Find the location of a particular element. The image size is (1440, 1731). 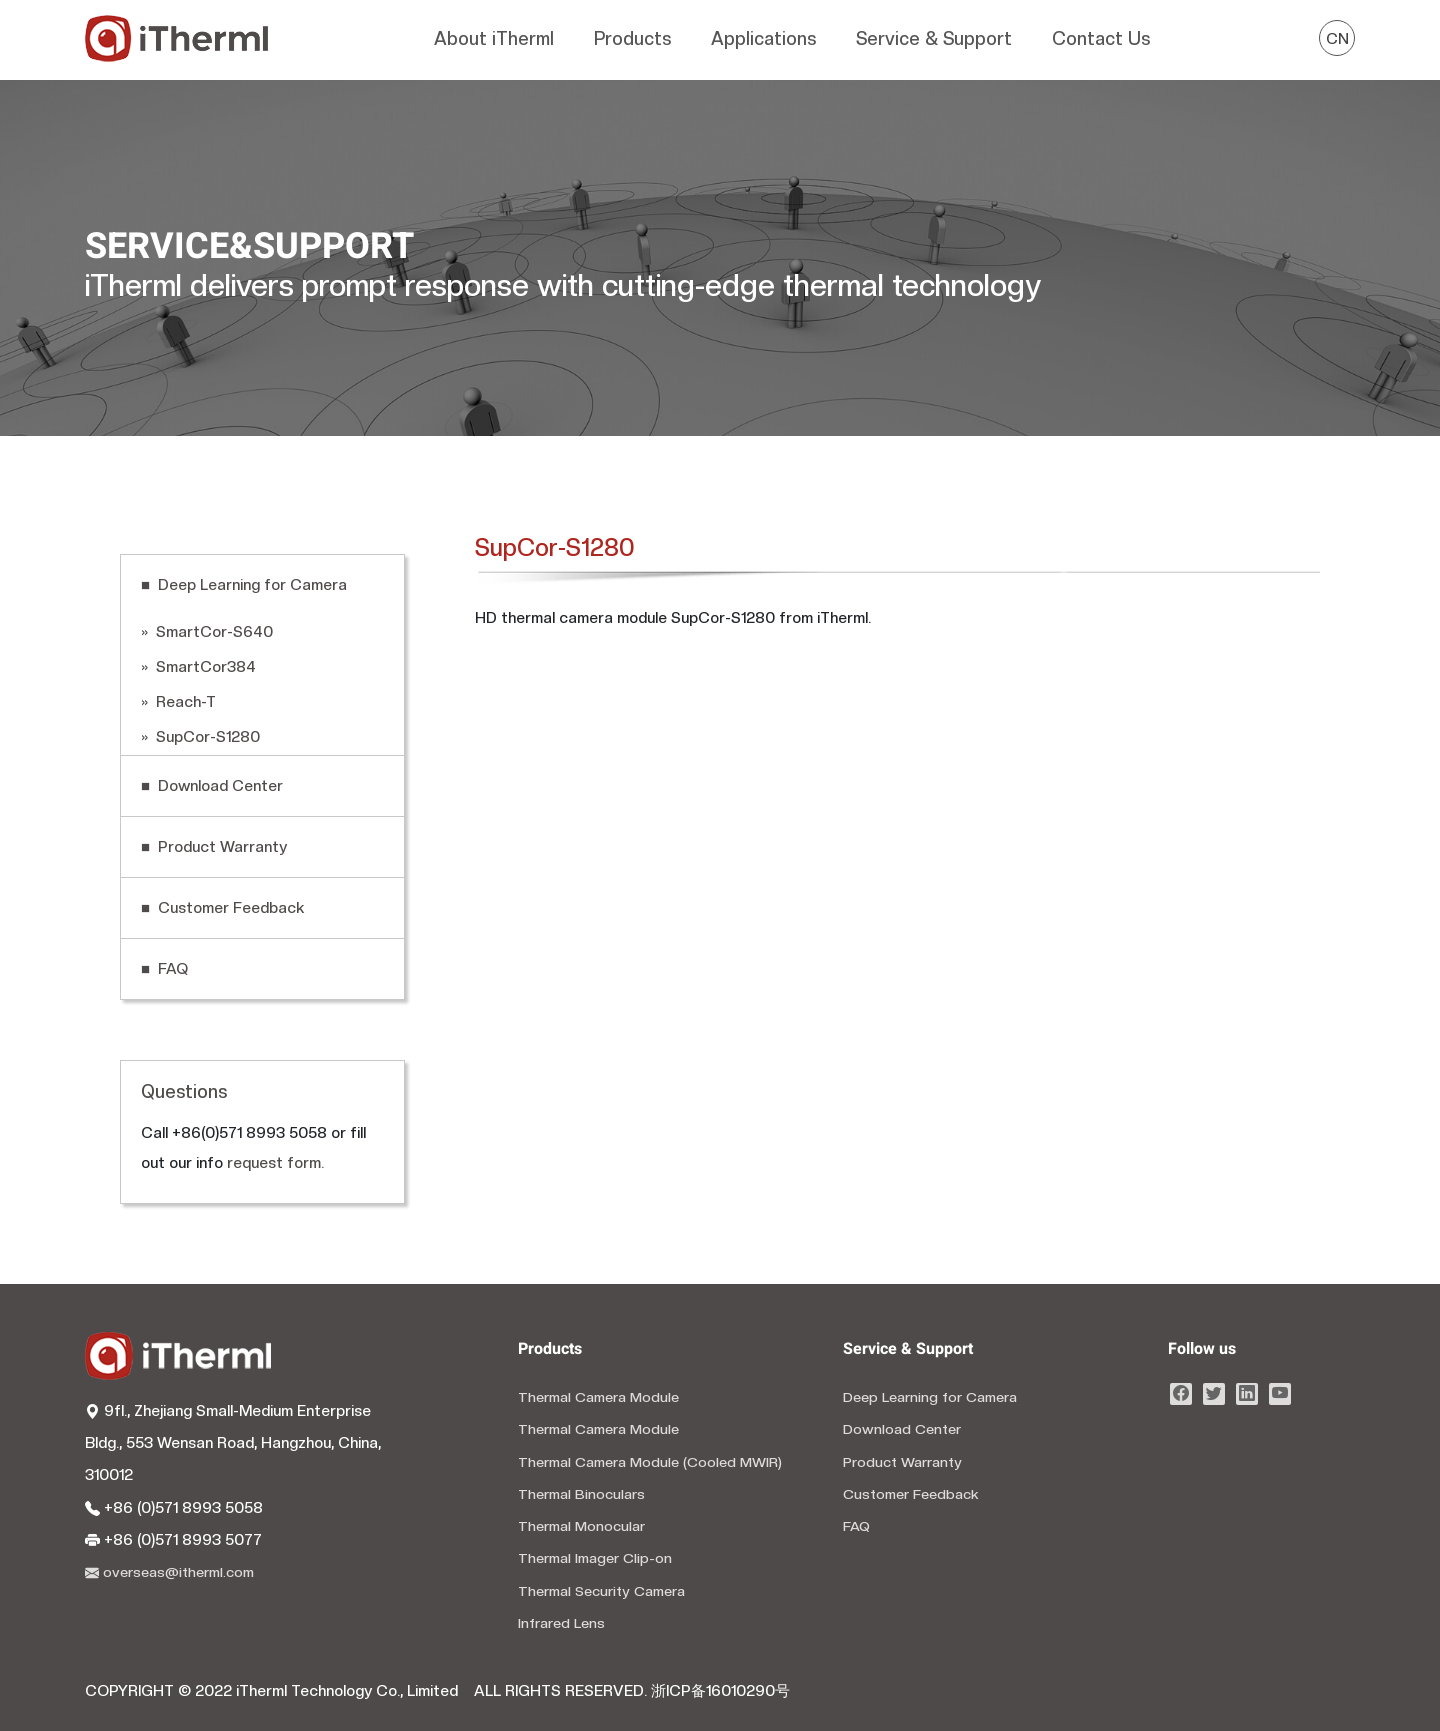

CN is located at coordinates (1337, 39).